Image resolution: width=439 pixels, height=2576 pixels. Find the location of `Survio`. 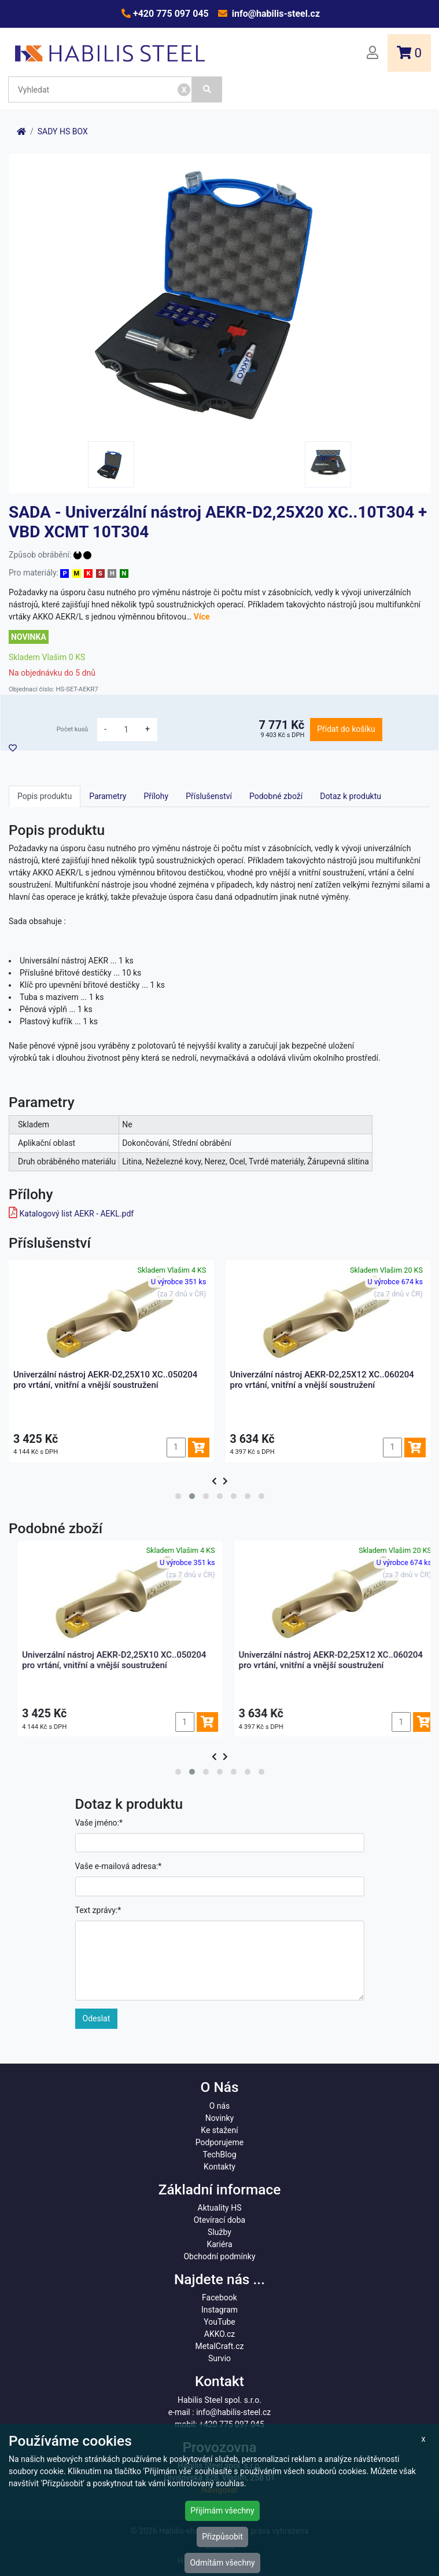

Survio is located at coordinates (219, 2358).